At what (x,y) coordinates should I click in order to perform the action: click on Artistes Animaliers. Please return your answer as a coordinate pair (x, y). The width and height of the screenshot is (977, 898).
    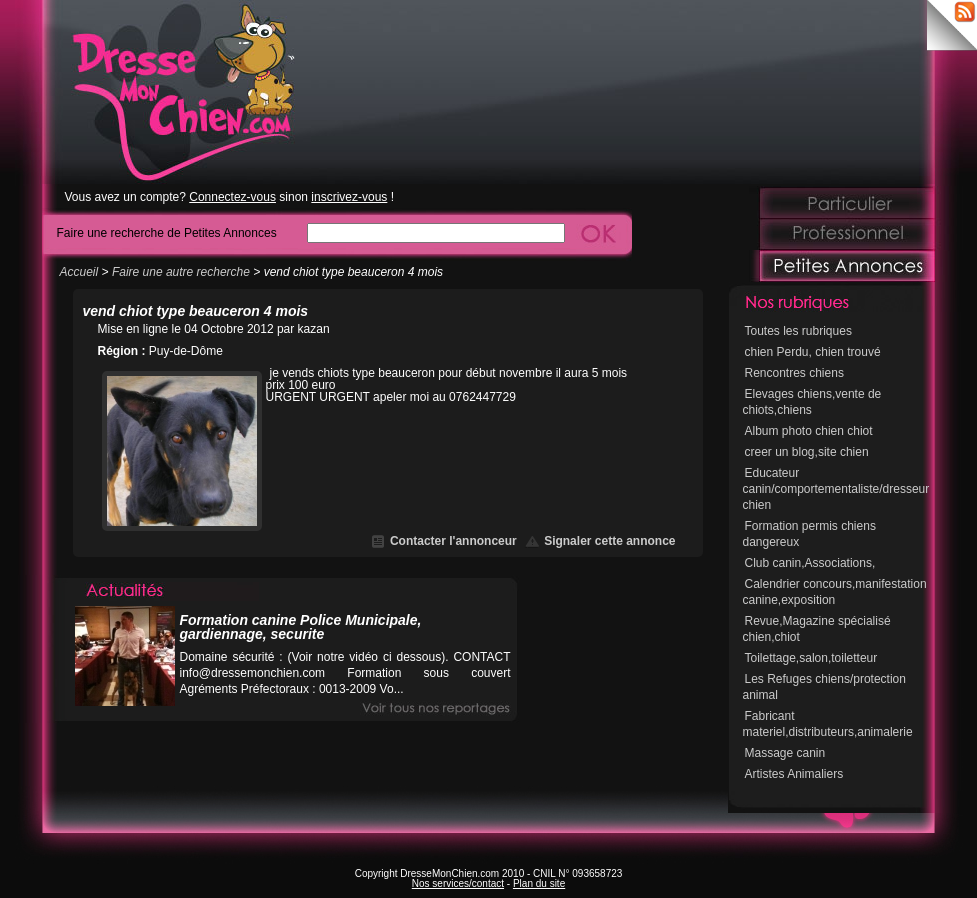
    Looking at the image, I should click on (794, 774).